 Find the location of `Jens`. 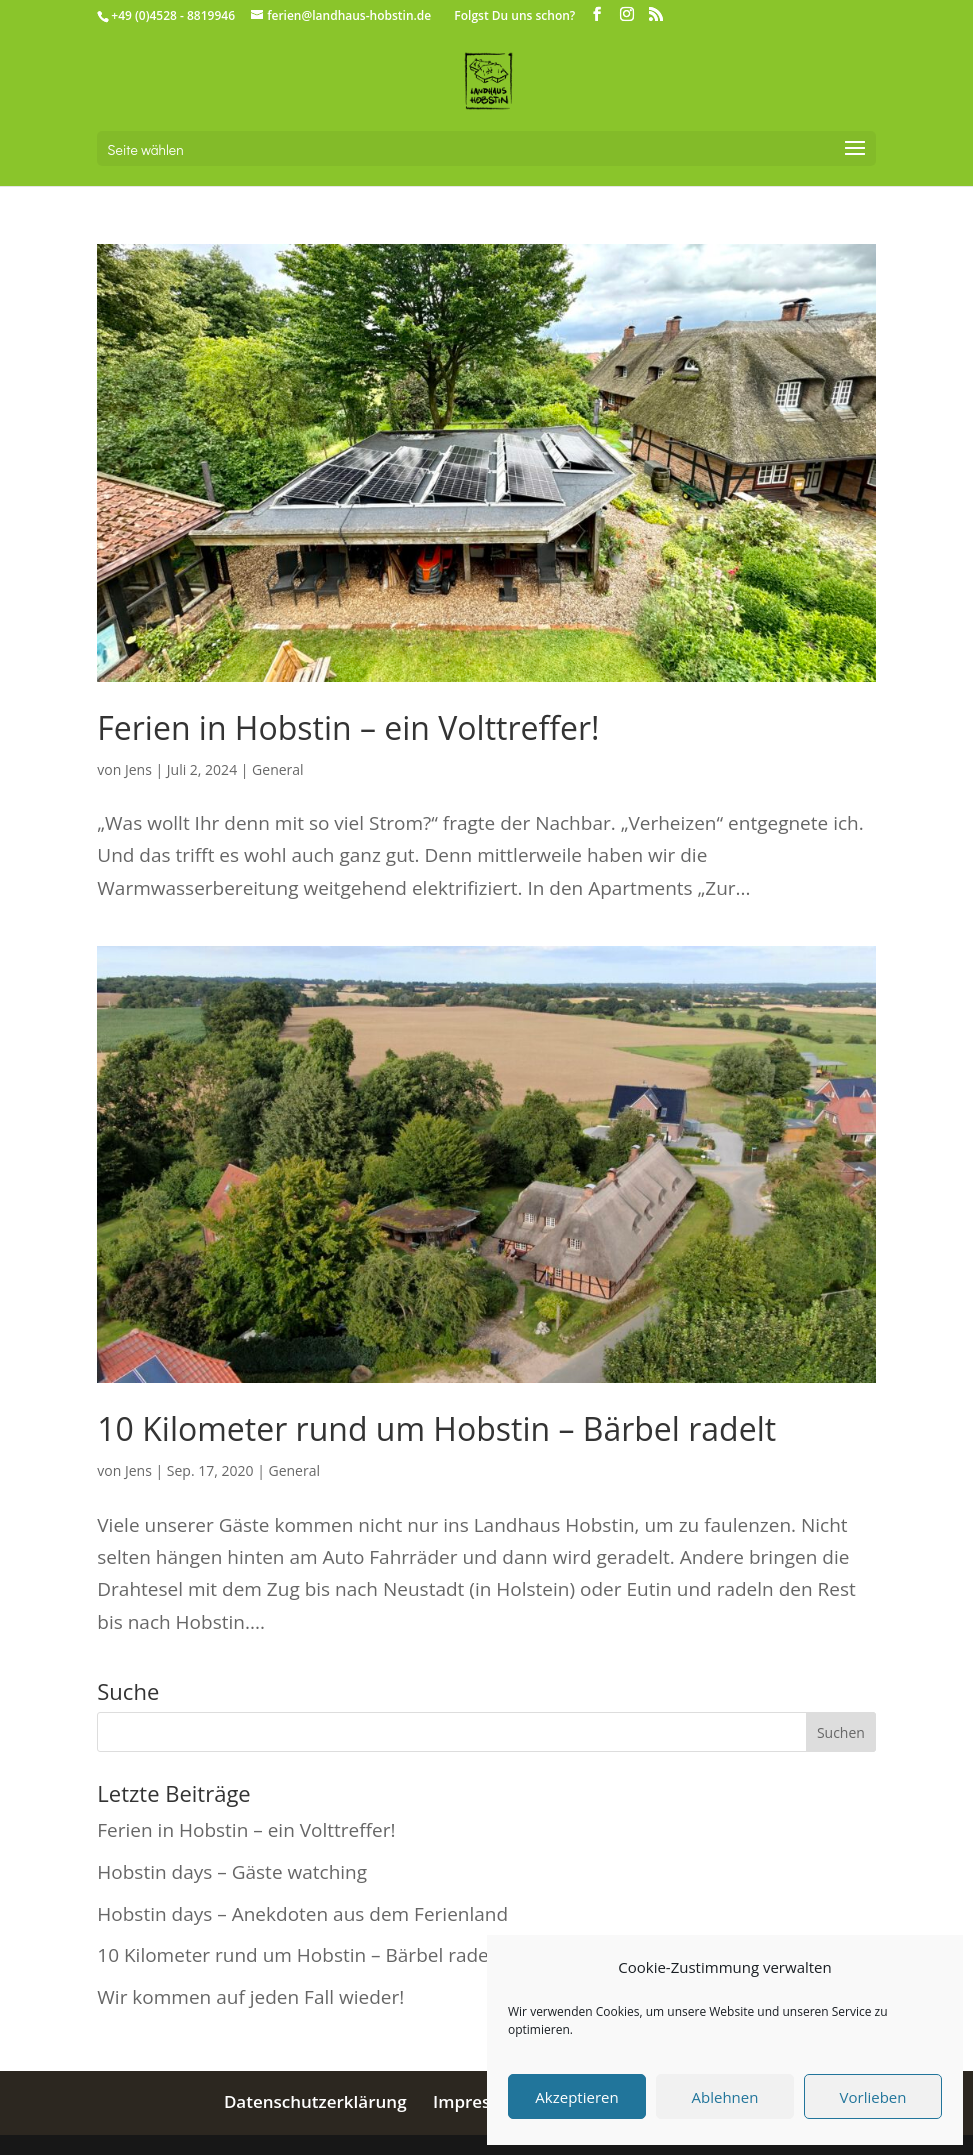

Jens is located at coordinates (138, 769).